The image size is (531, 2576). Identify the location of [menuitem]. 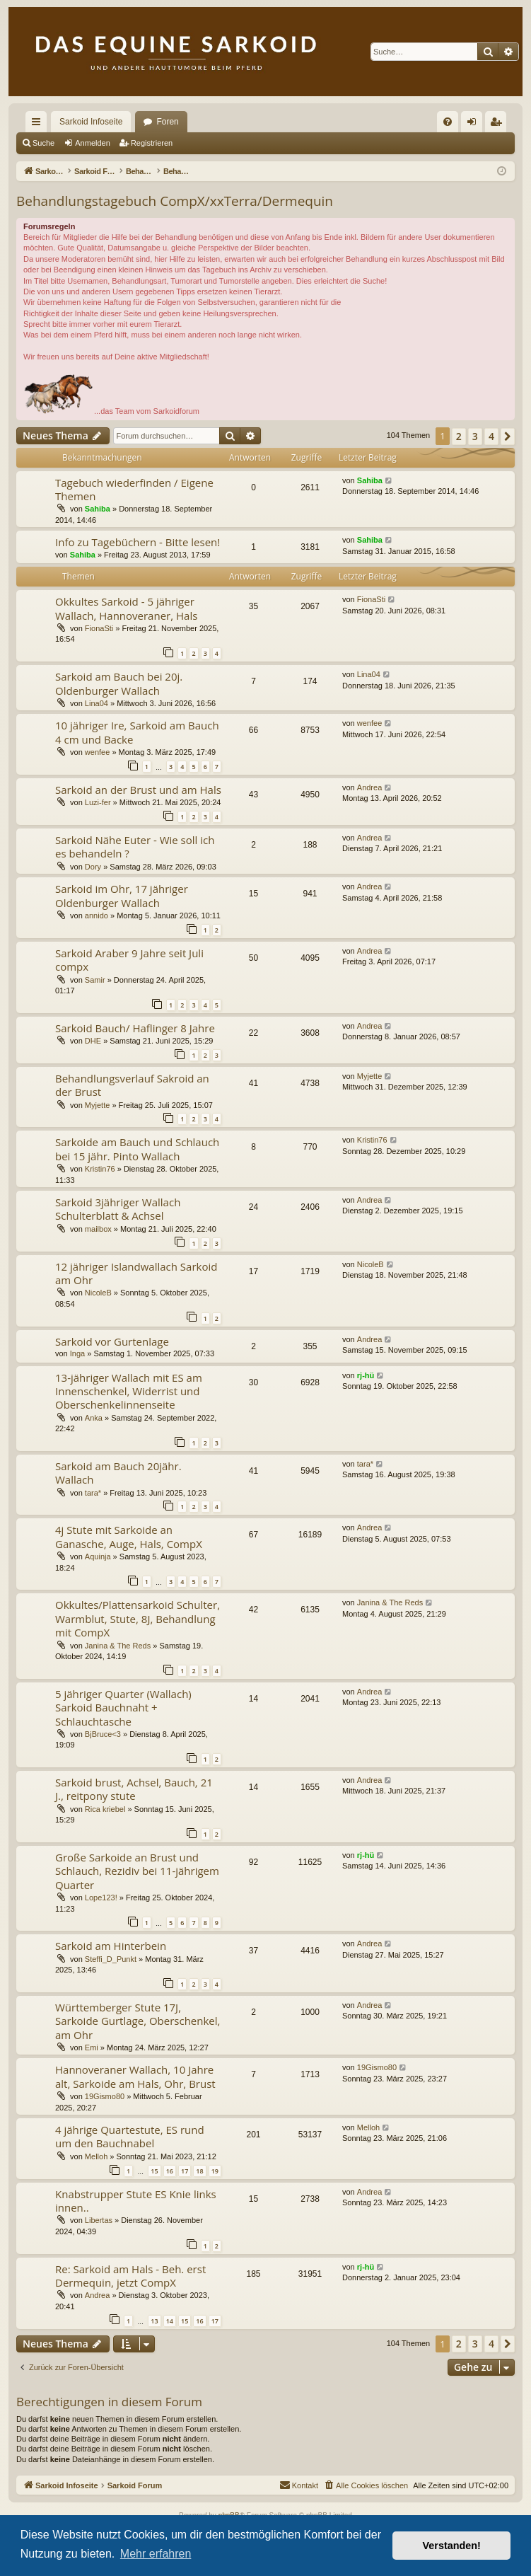
(447, 121).